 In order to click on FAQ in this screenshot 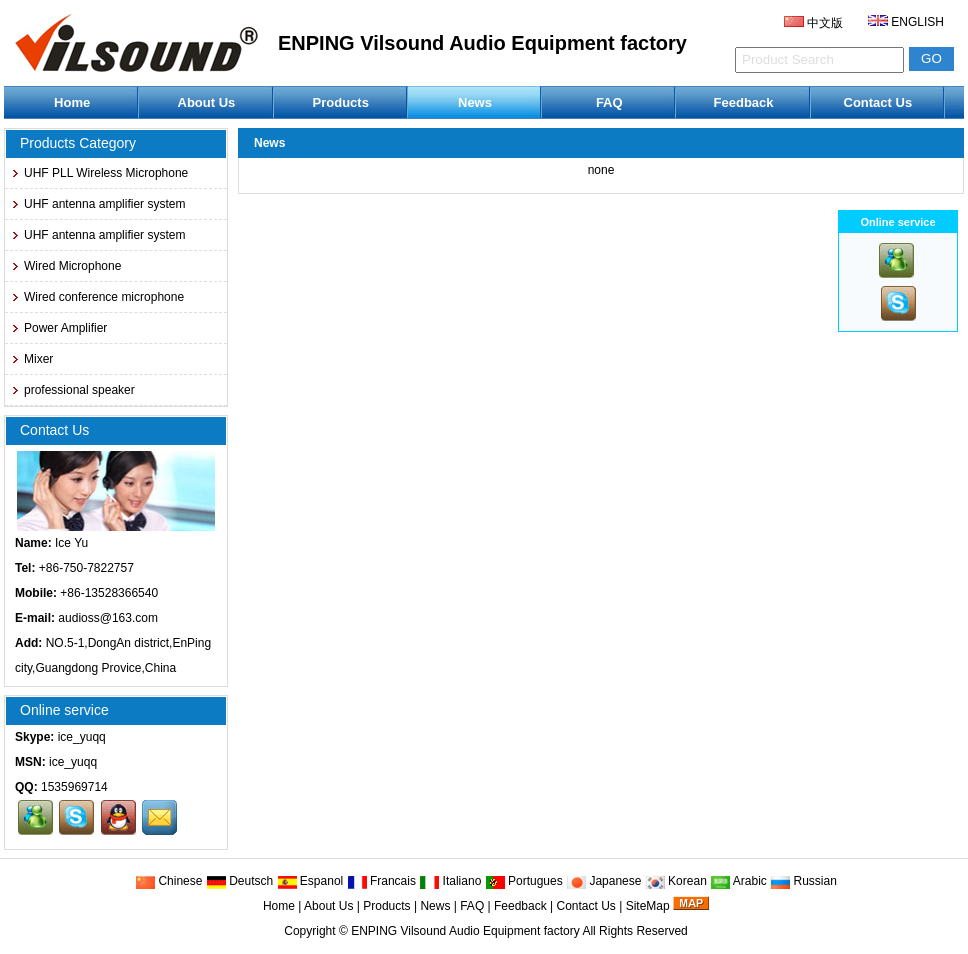, I will do `click(609, 102)`.